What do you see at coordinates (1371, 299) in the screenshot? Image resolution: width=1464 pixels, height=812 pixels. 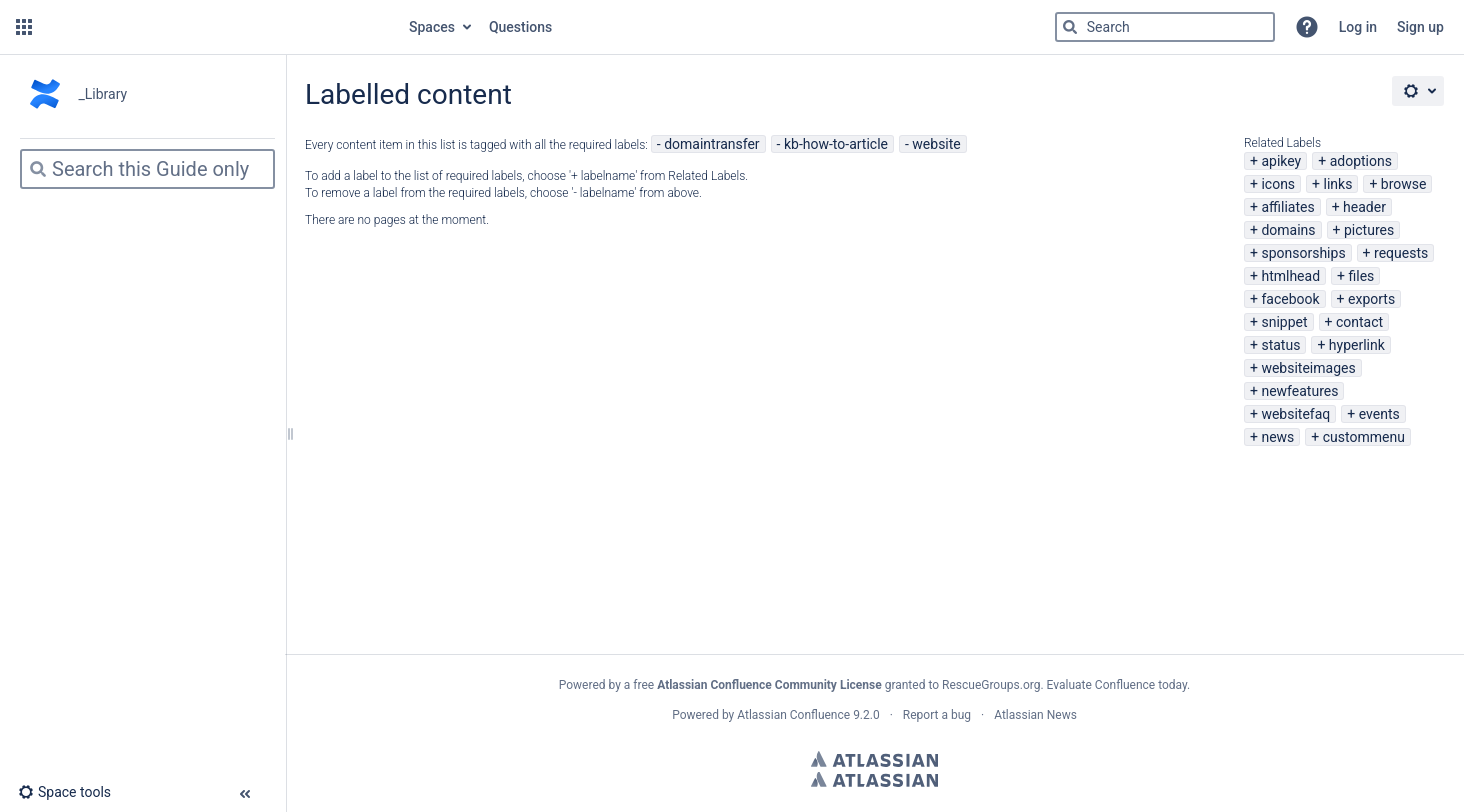 I see `exports` at bounding box center [1371, 299].